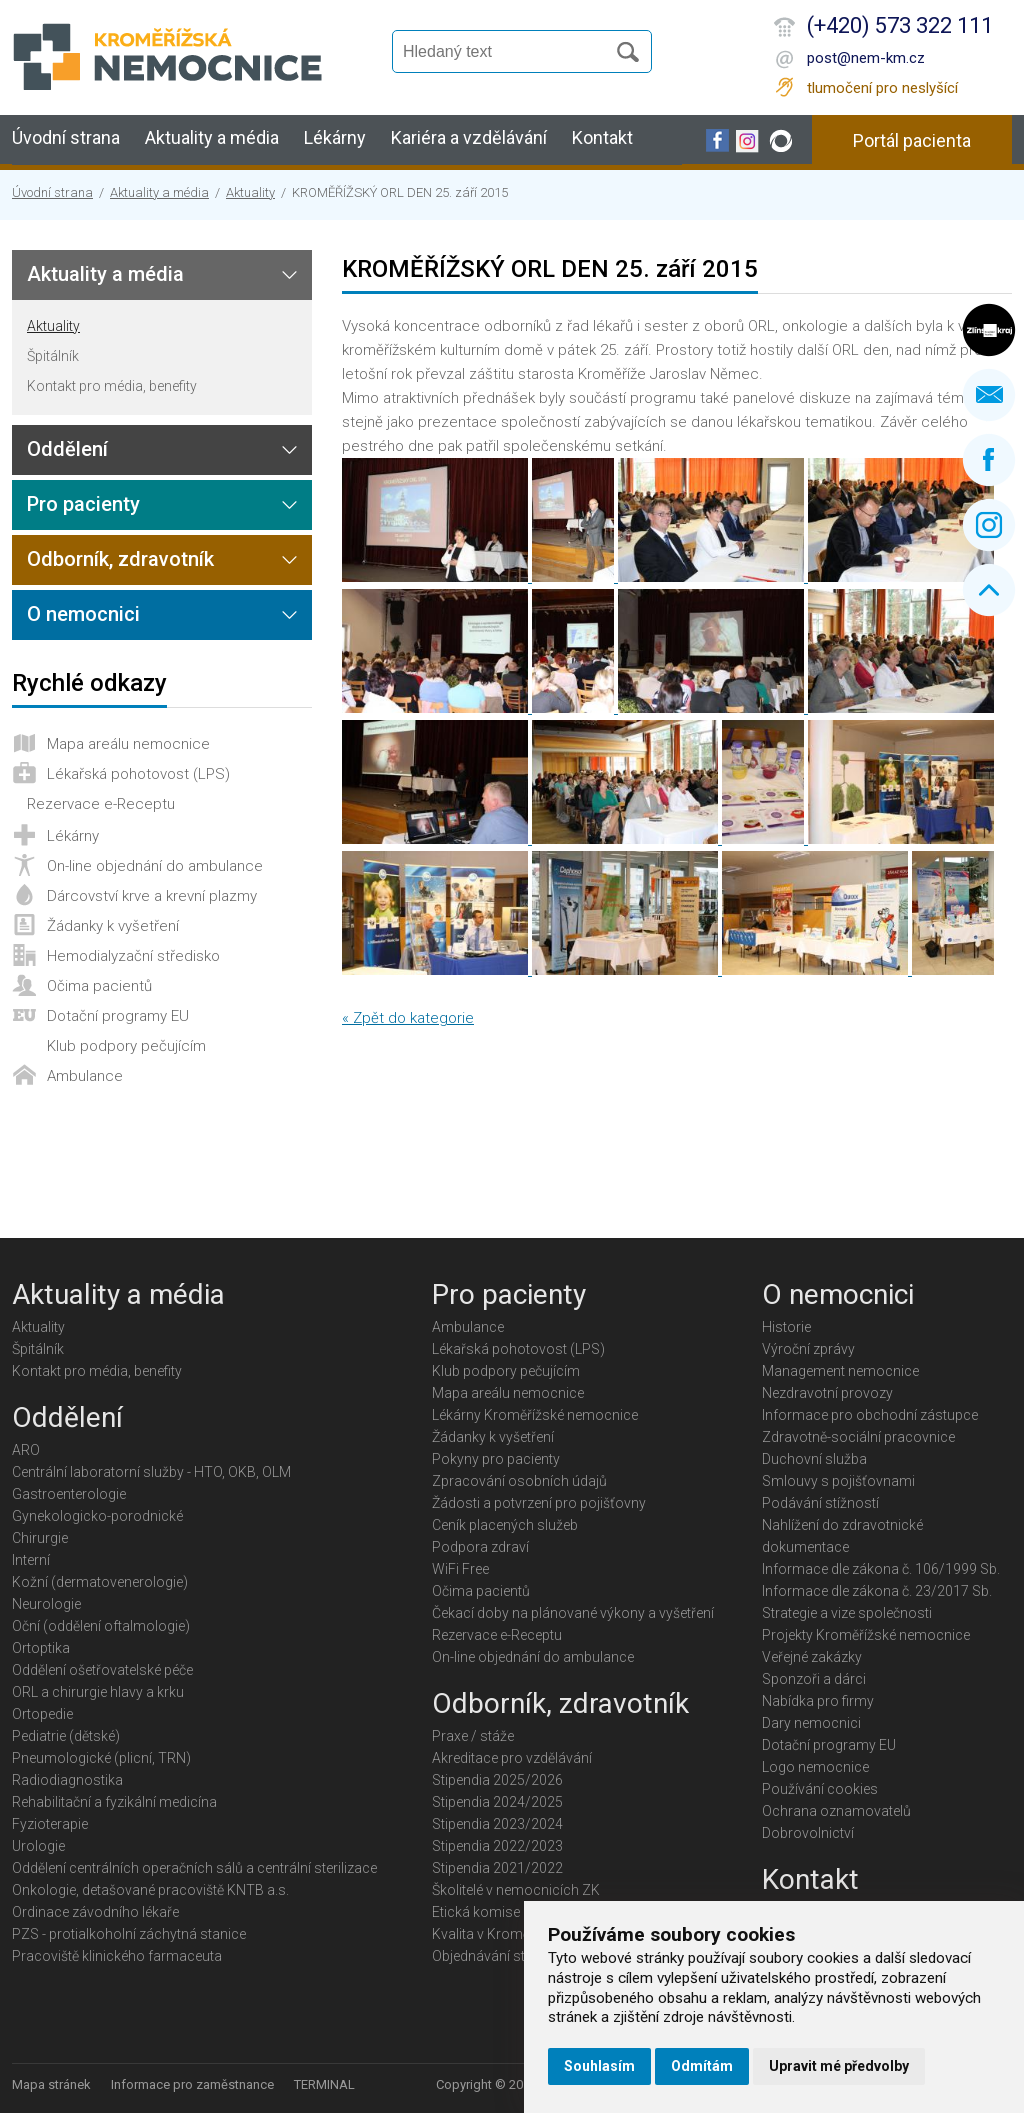 The width and height of the screenshot is (1024, 2113). Describe the element at coordinates (151, 1472) in the screenshot. I see `Centrální laboratorní služby - HTO, OKB, OLM` at that location.